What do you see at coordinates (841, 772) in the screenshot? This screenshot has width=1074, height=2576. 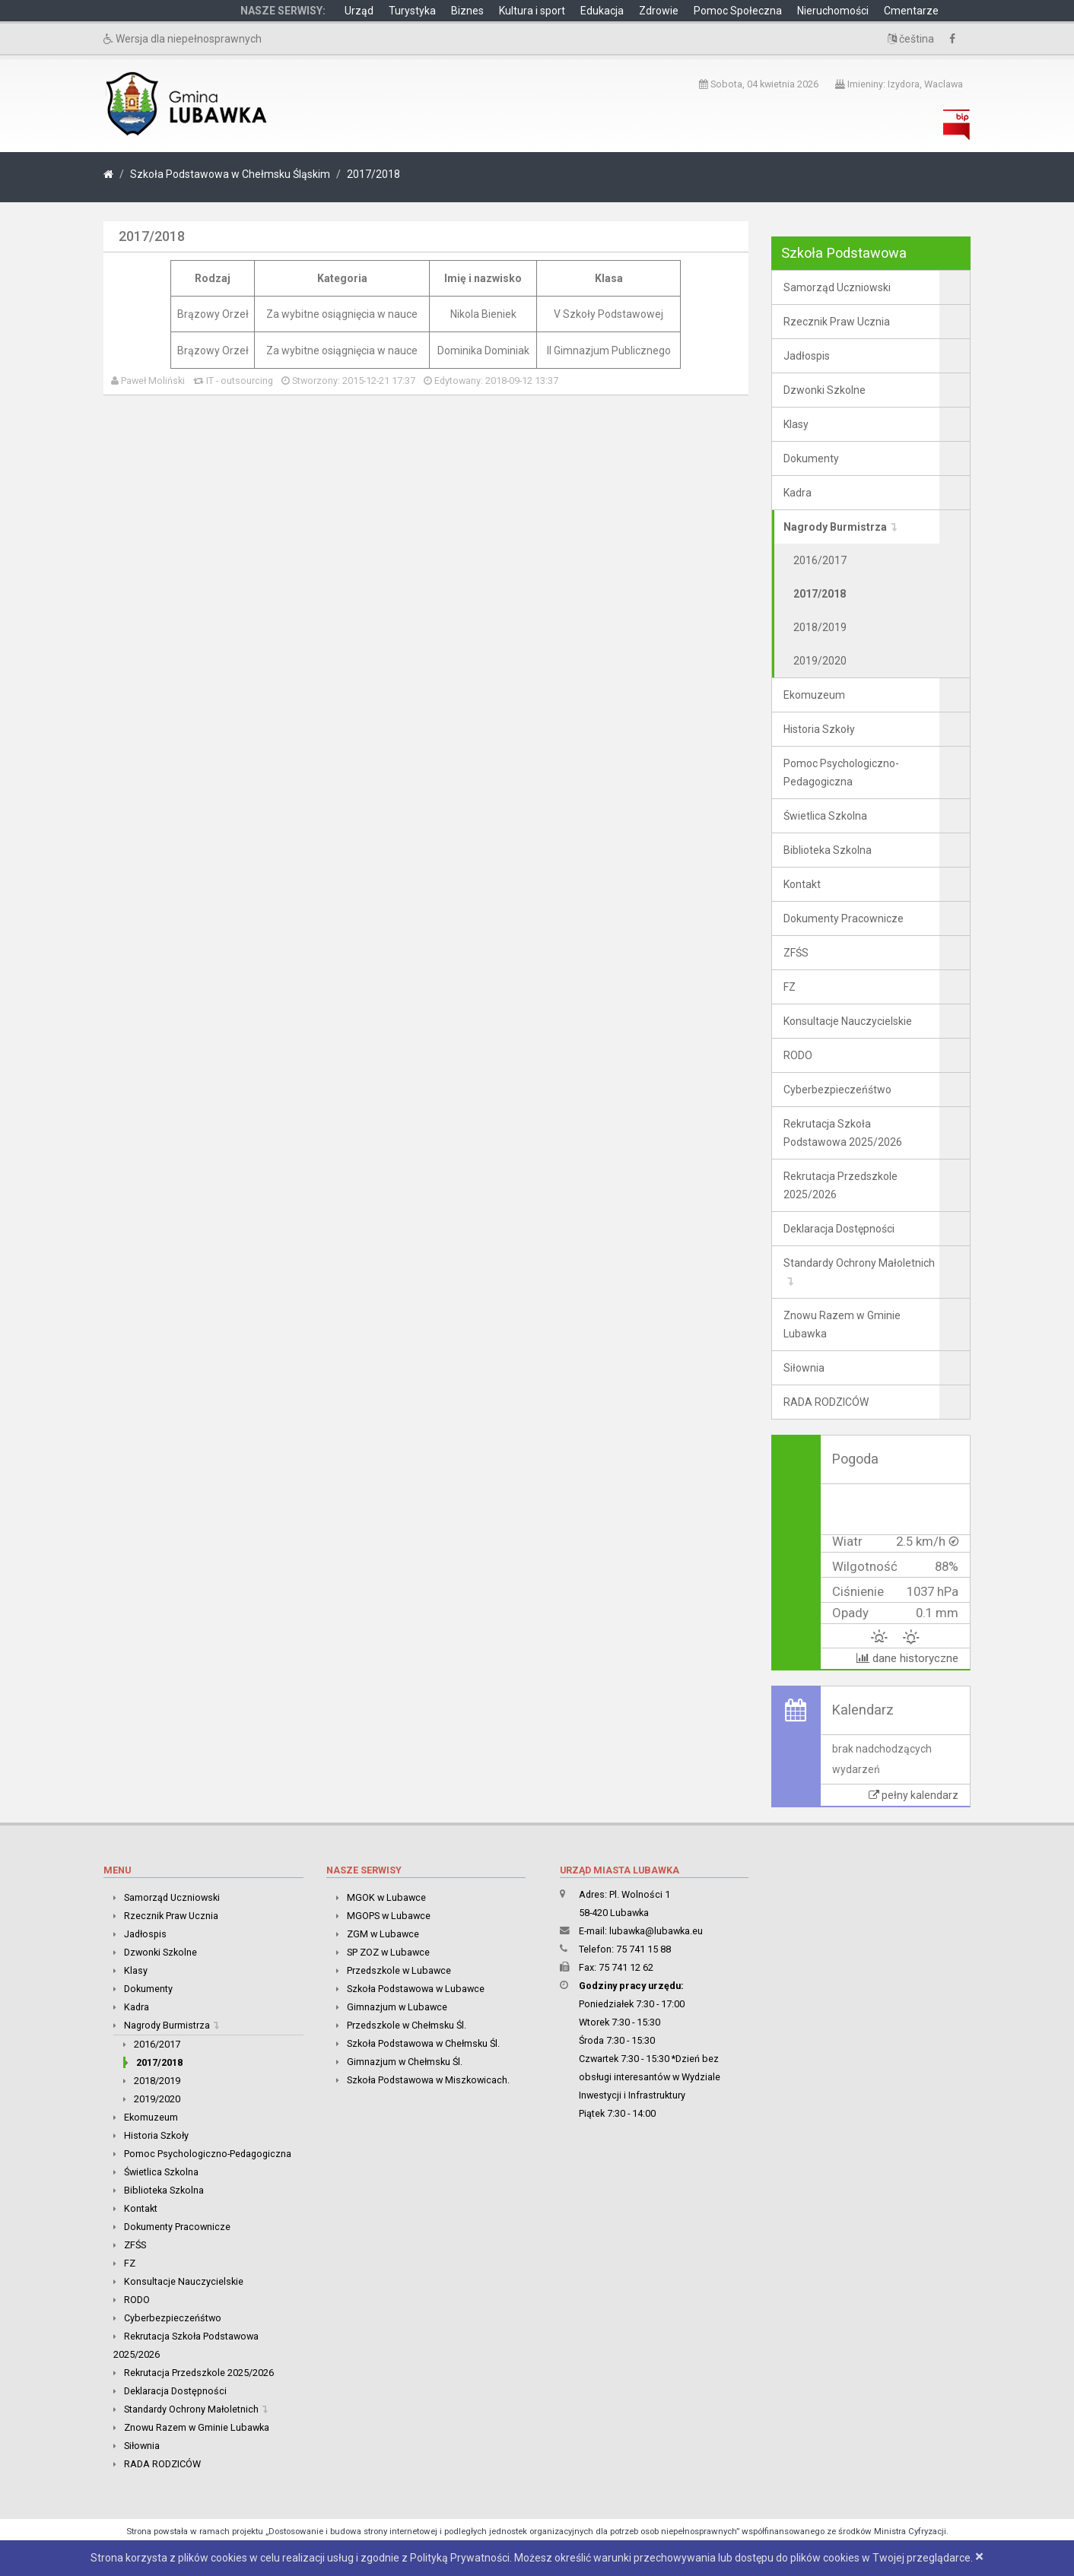 I see `Pomoc Psychologiczno-Pedagogiczna` at bounding box center [841, 772].